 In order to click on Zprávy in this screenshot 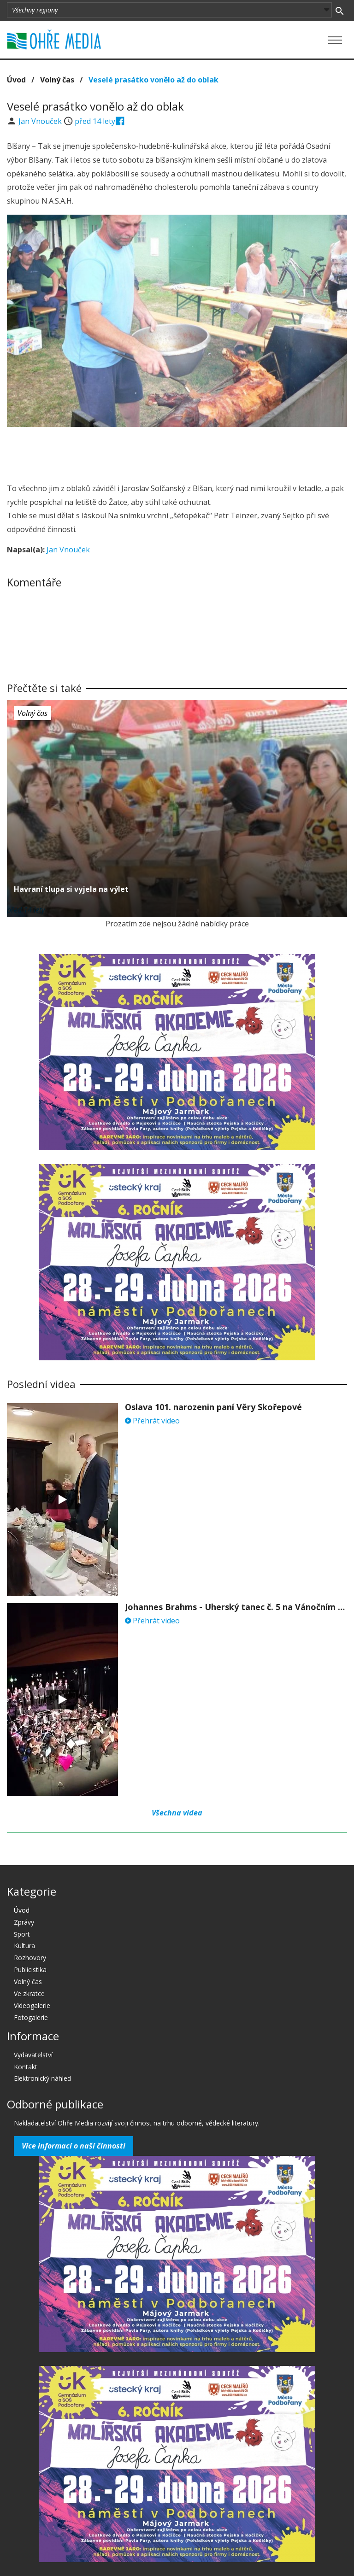, I will do `click(24, 1922)`.